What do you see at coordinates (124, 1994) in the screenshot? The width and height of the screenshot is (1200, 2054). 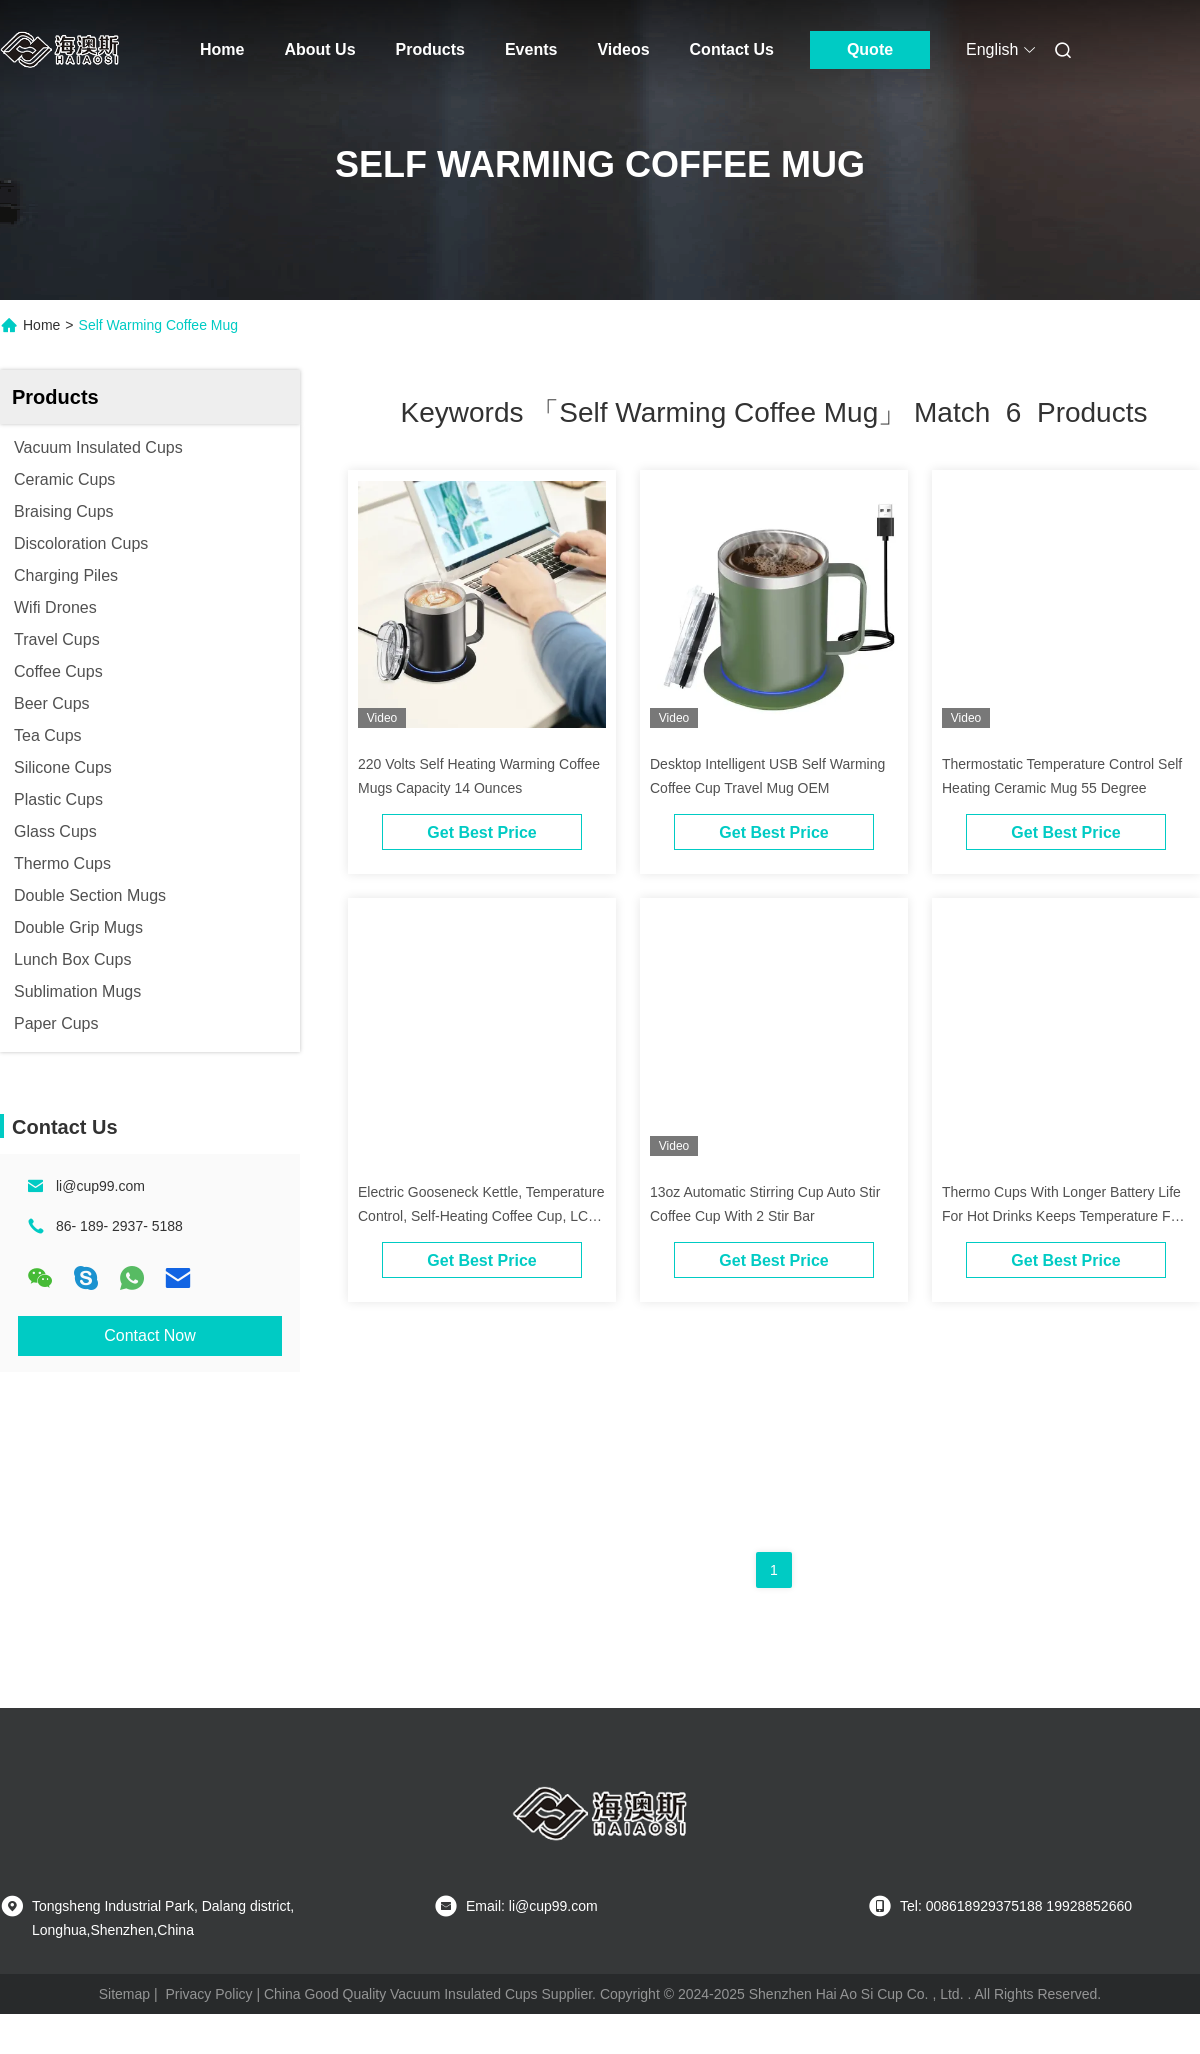 I see `Sitemap` at bounding box center [124, 1994].